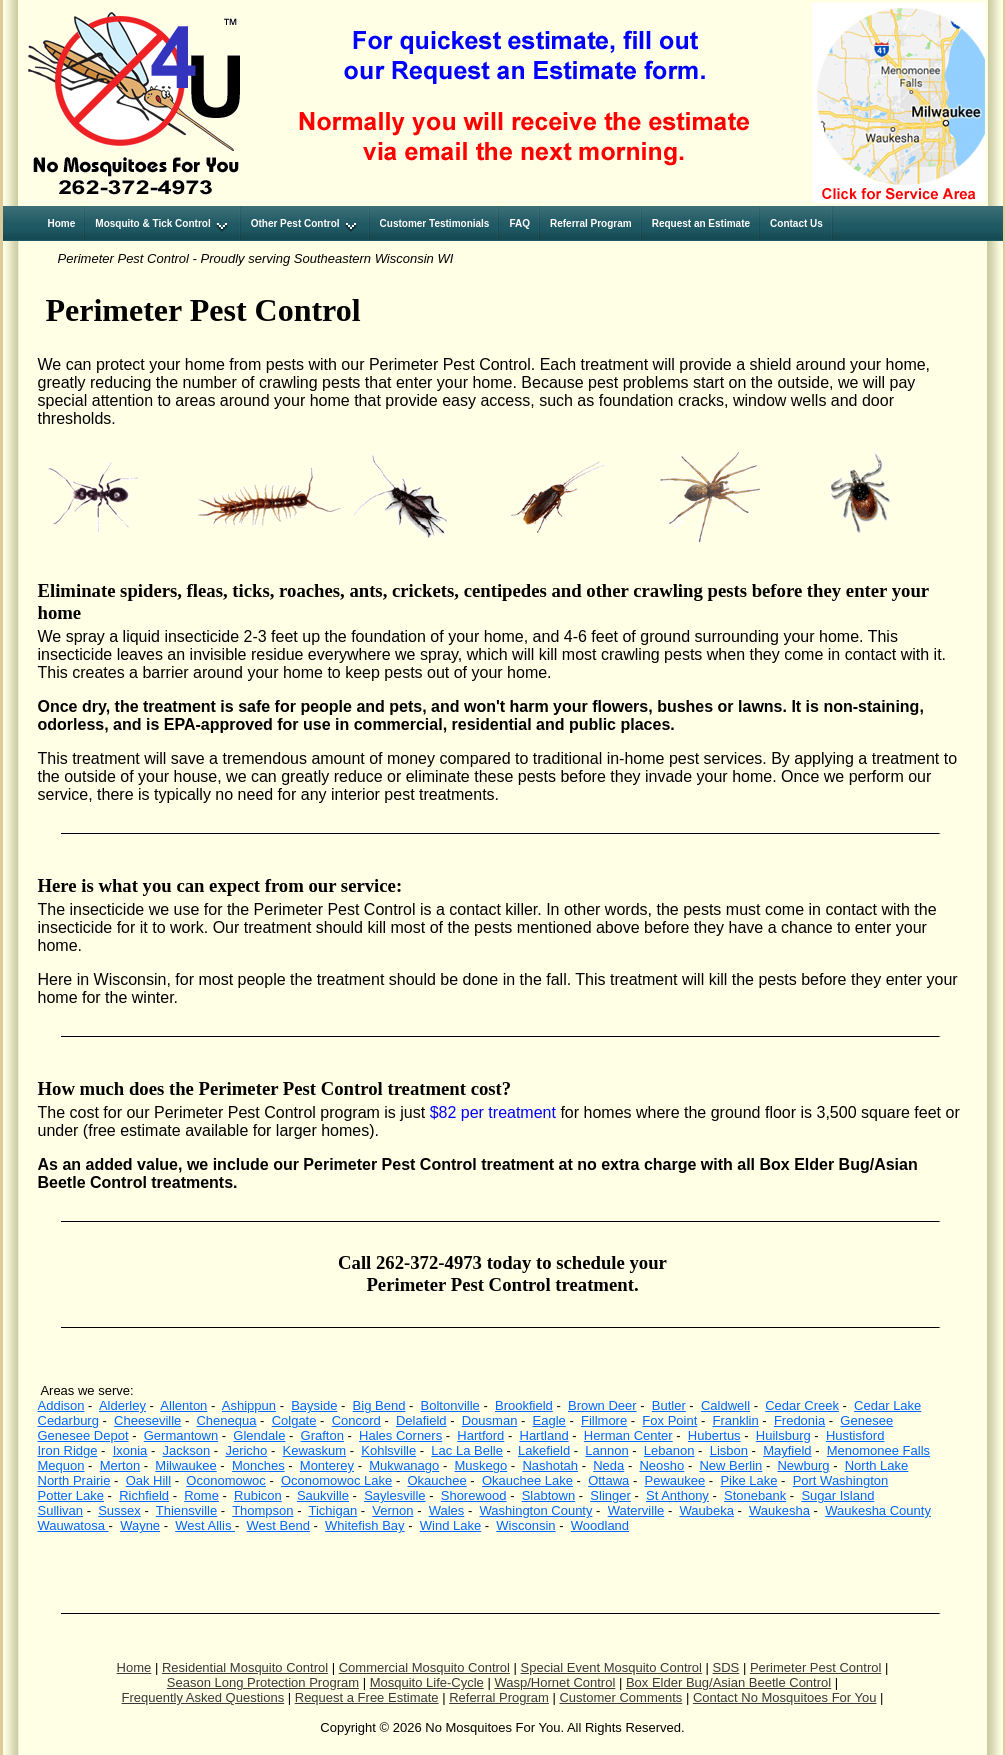  I want to click on Brown Deer, so click(602, 1405).